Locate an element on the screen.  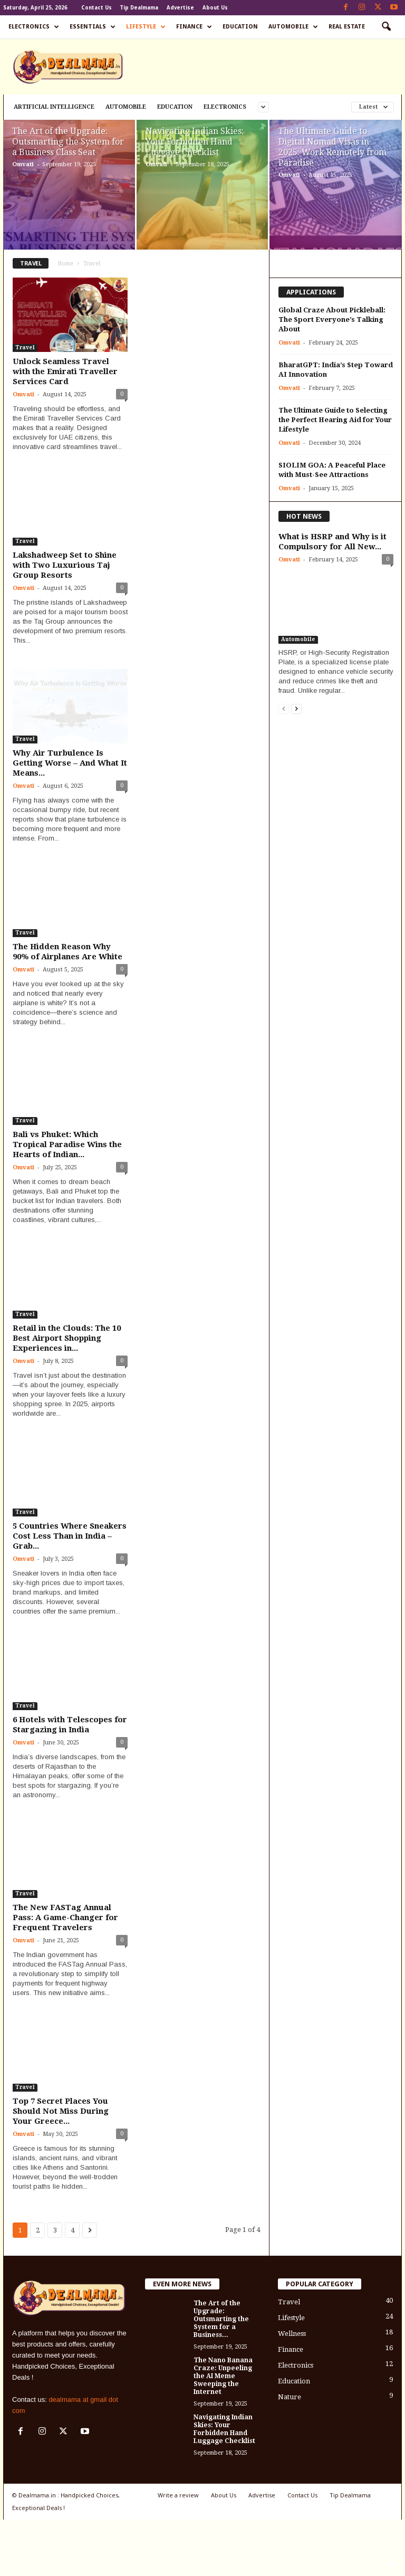
Global Craze About Pickleball: The Sport Everyone’s Talking About is located at coordinates (331, 319).